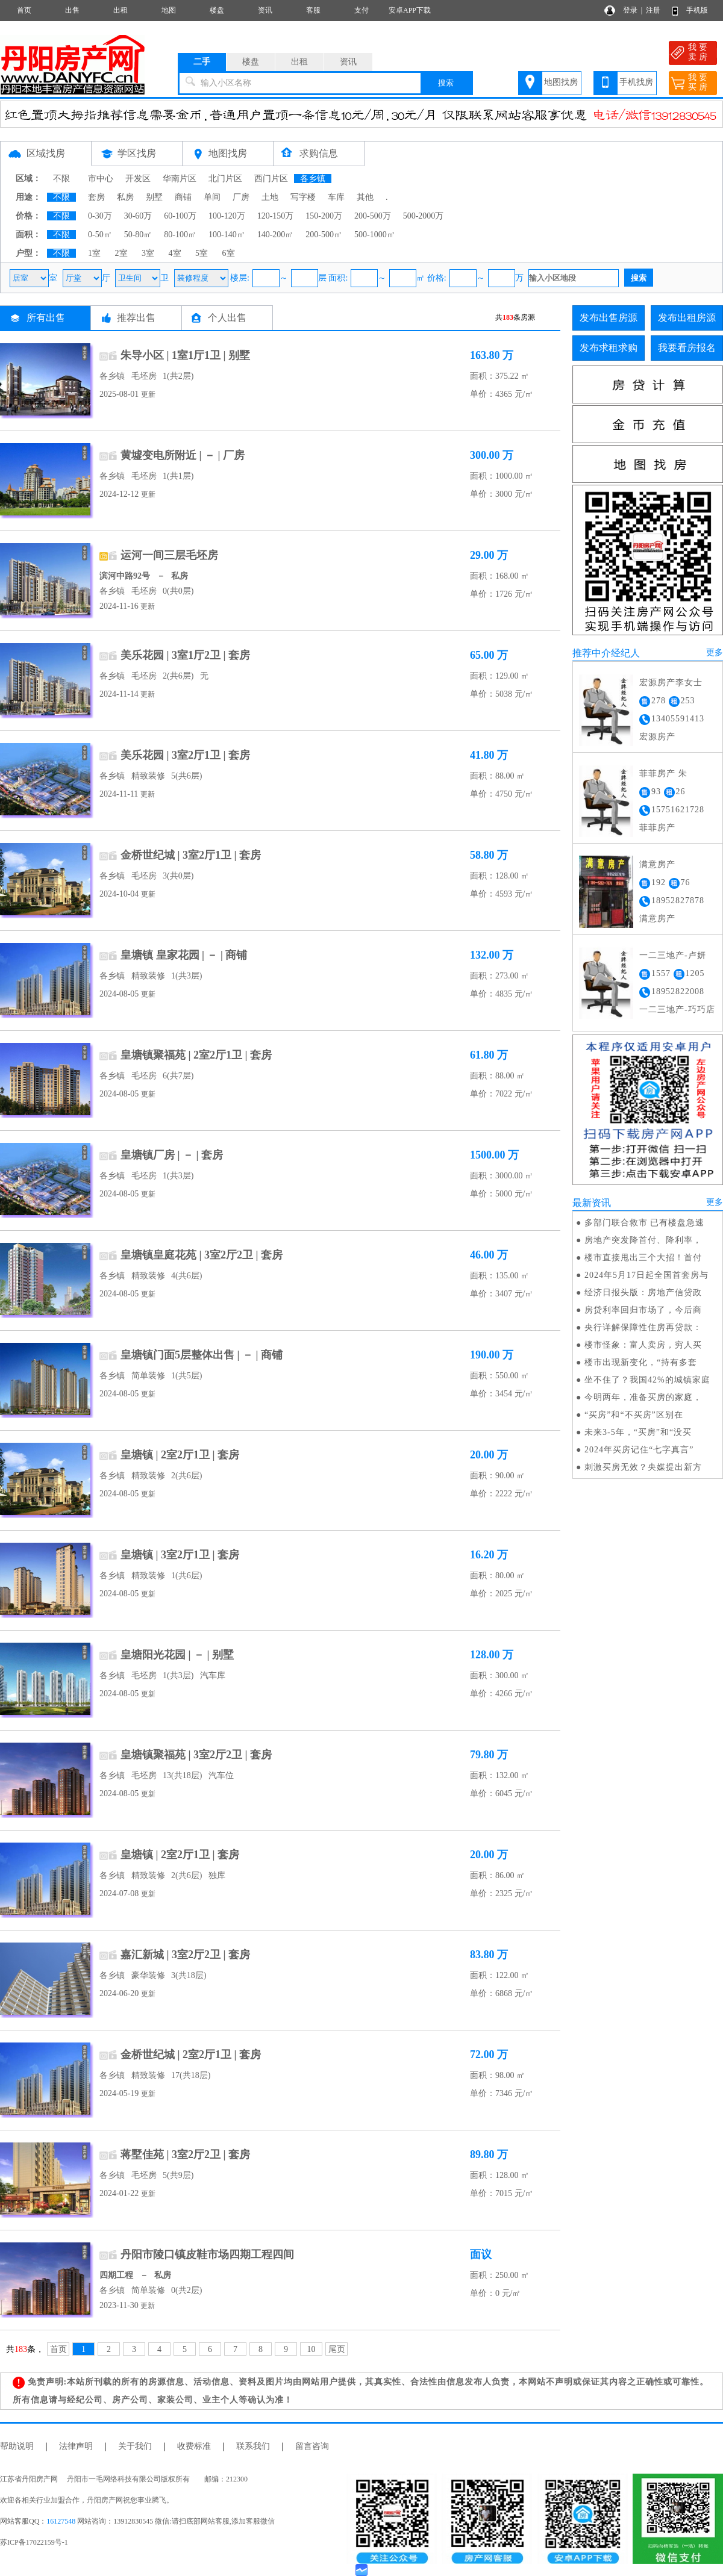 This screenshot has height=2576, width=723. Describe the element at coordinates (643, 1344) in the screenshot. I see `楼市怪象：富人卖房，穷人买` at that location.